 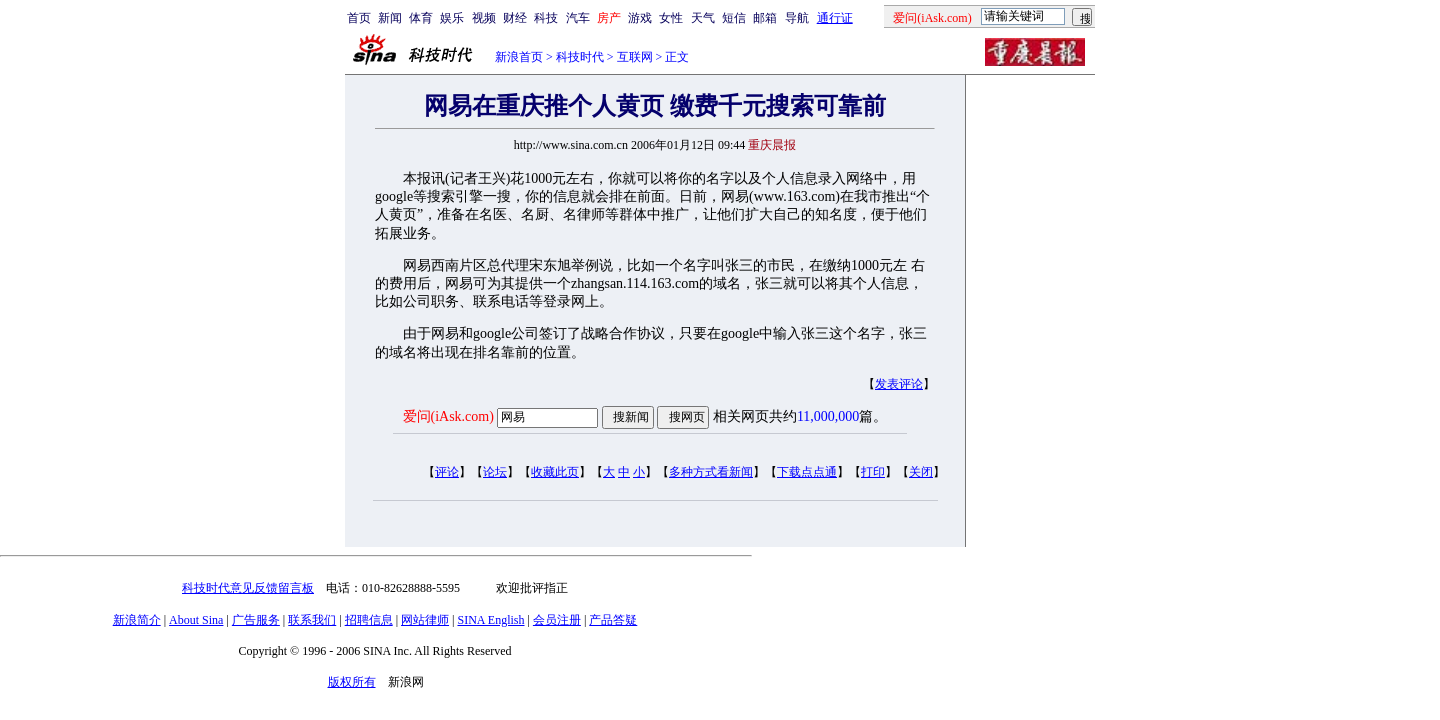 I want to click on 评论, so click(x=447, y=472).